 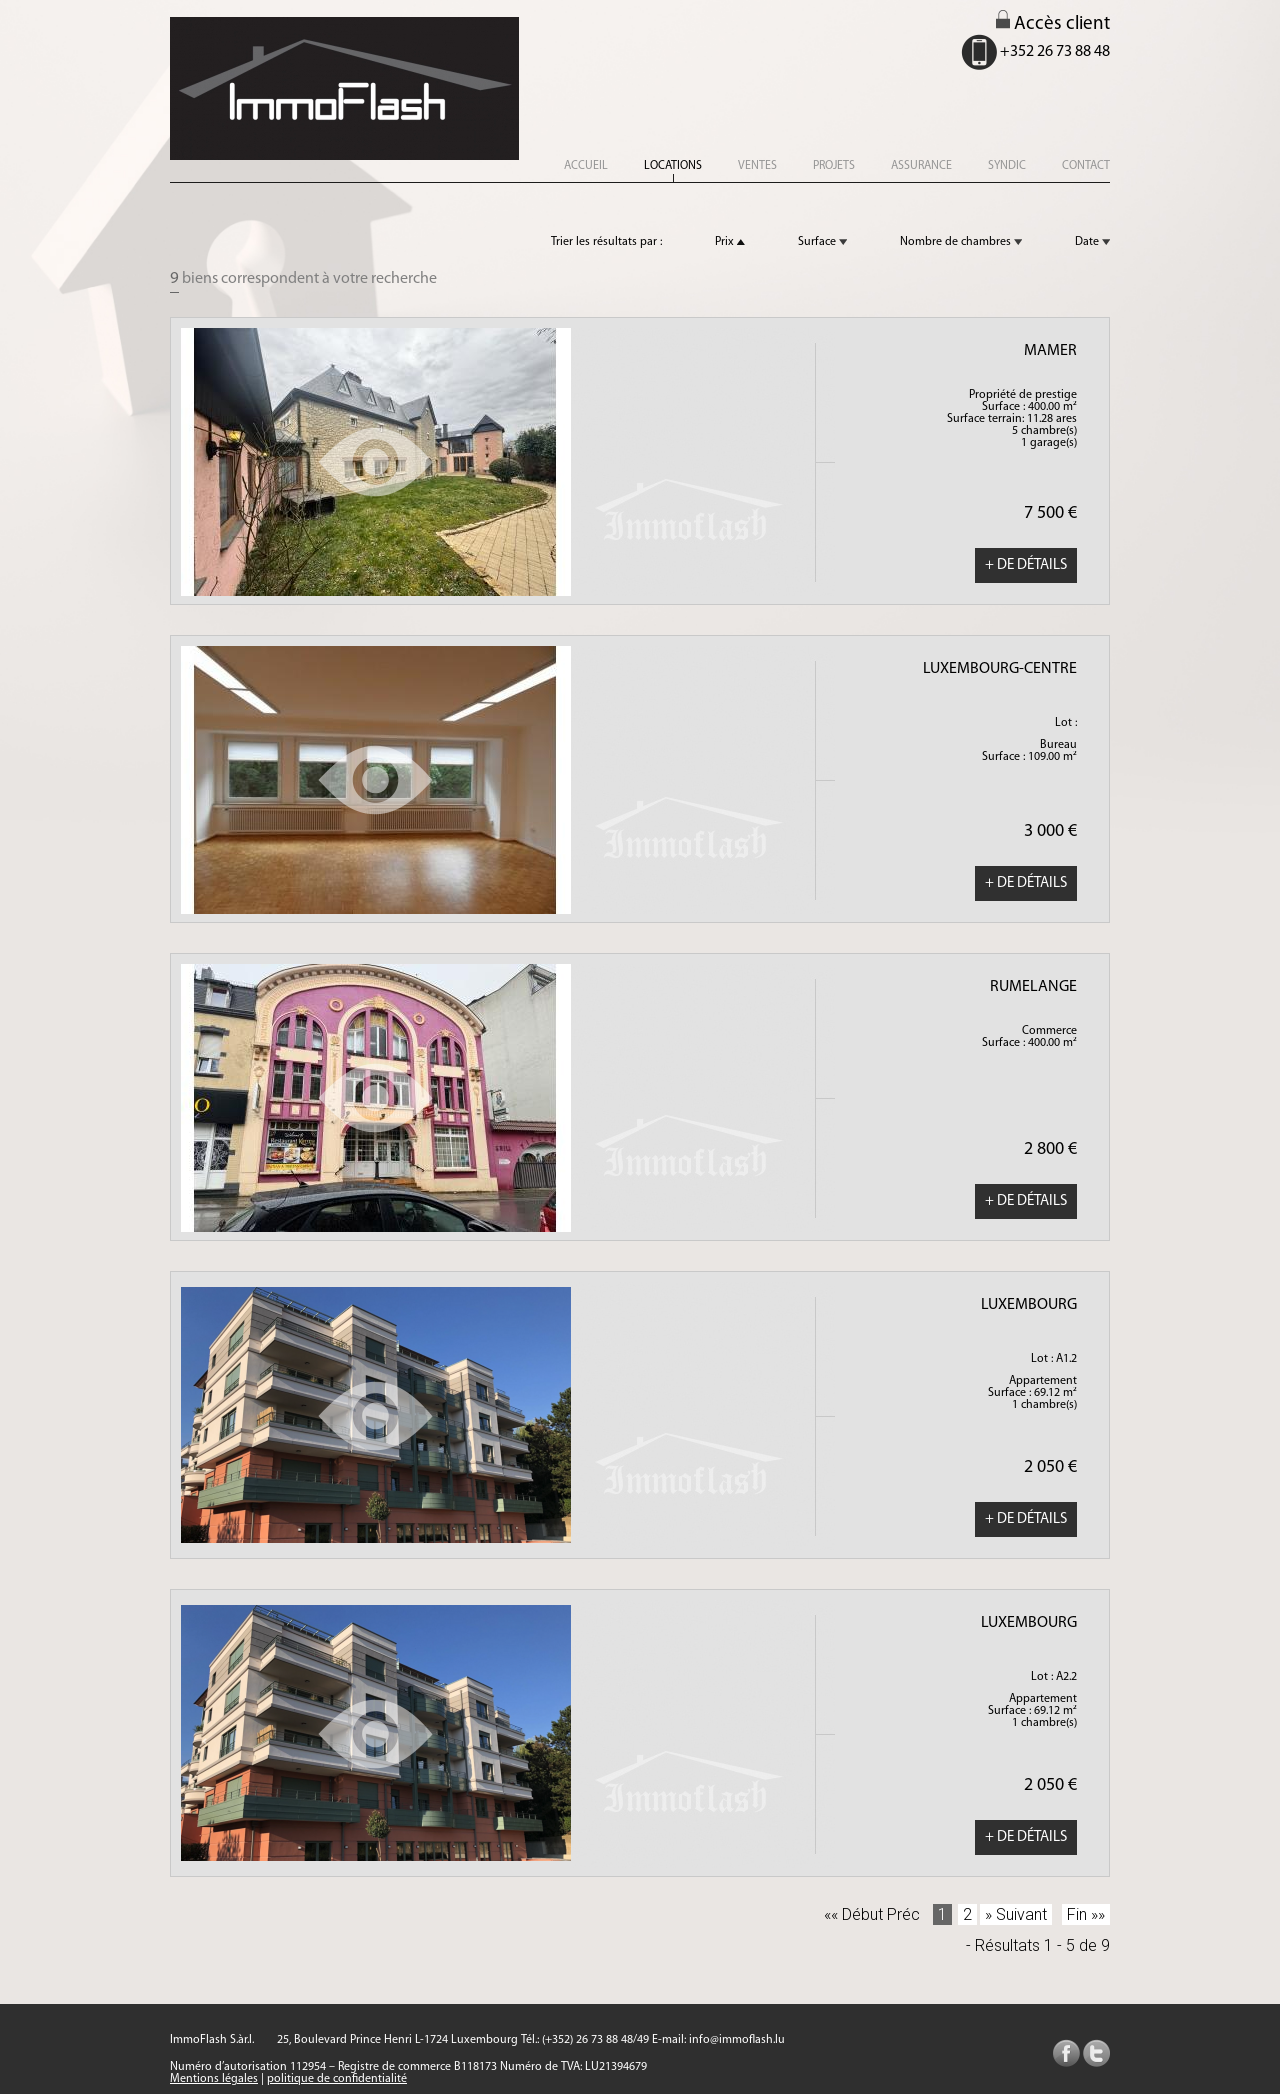 I want to click on Fin »», so click(x=1086, y=1914).